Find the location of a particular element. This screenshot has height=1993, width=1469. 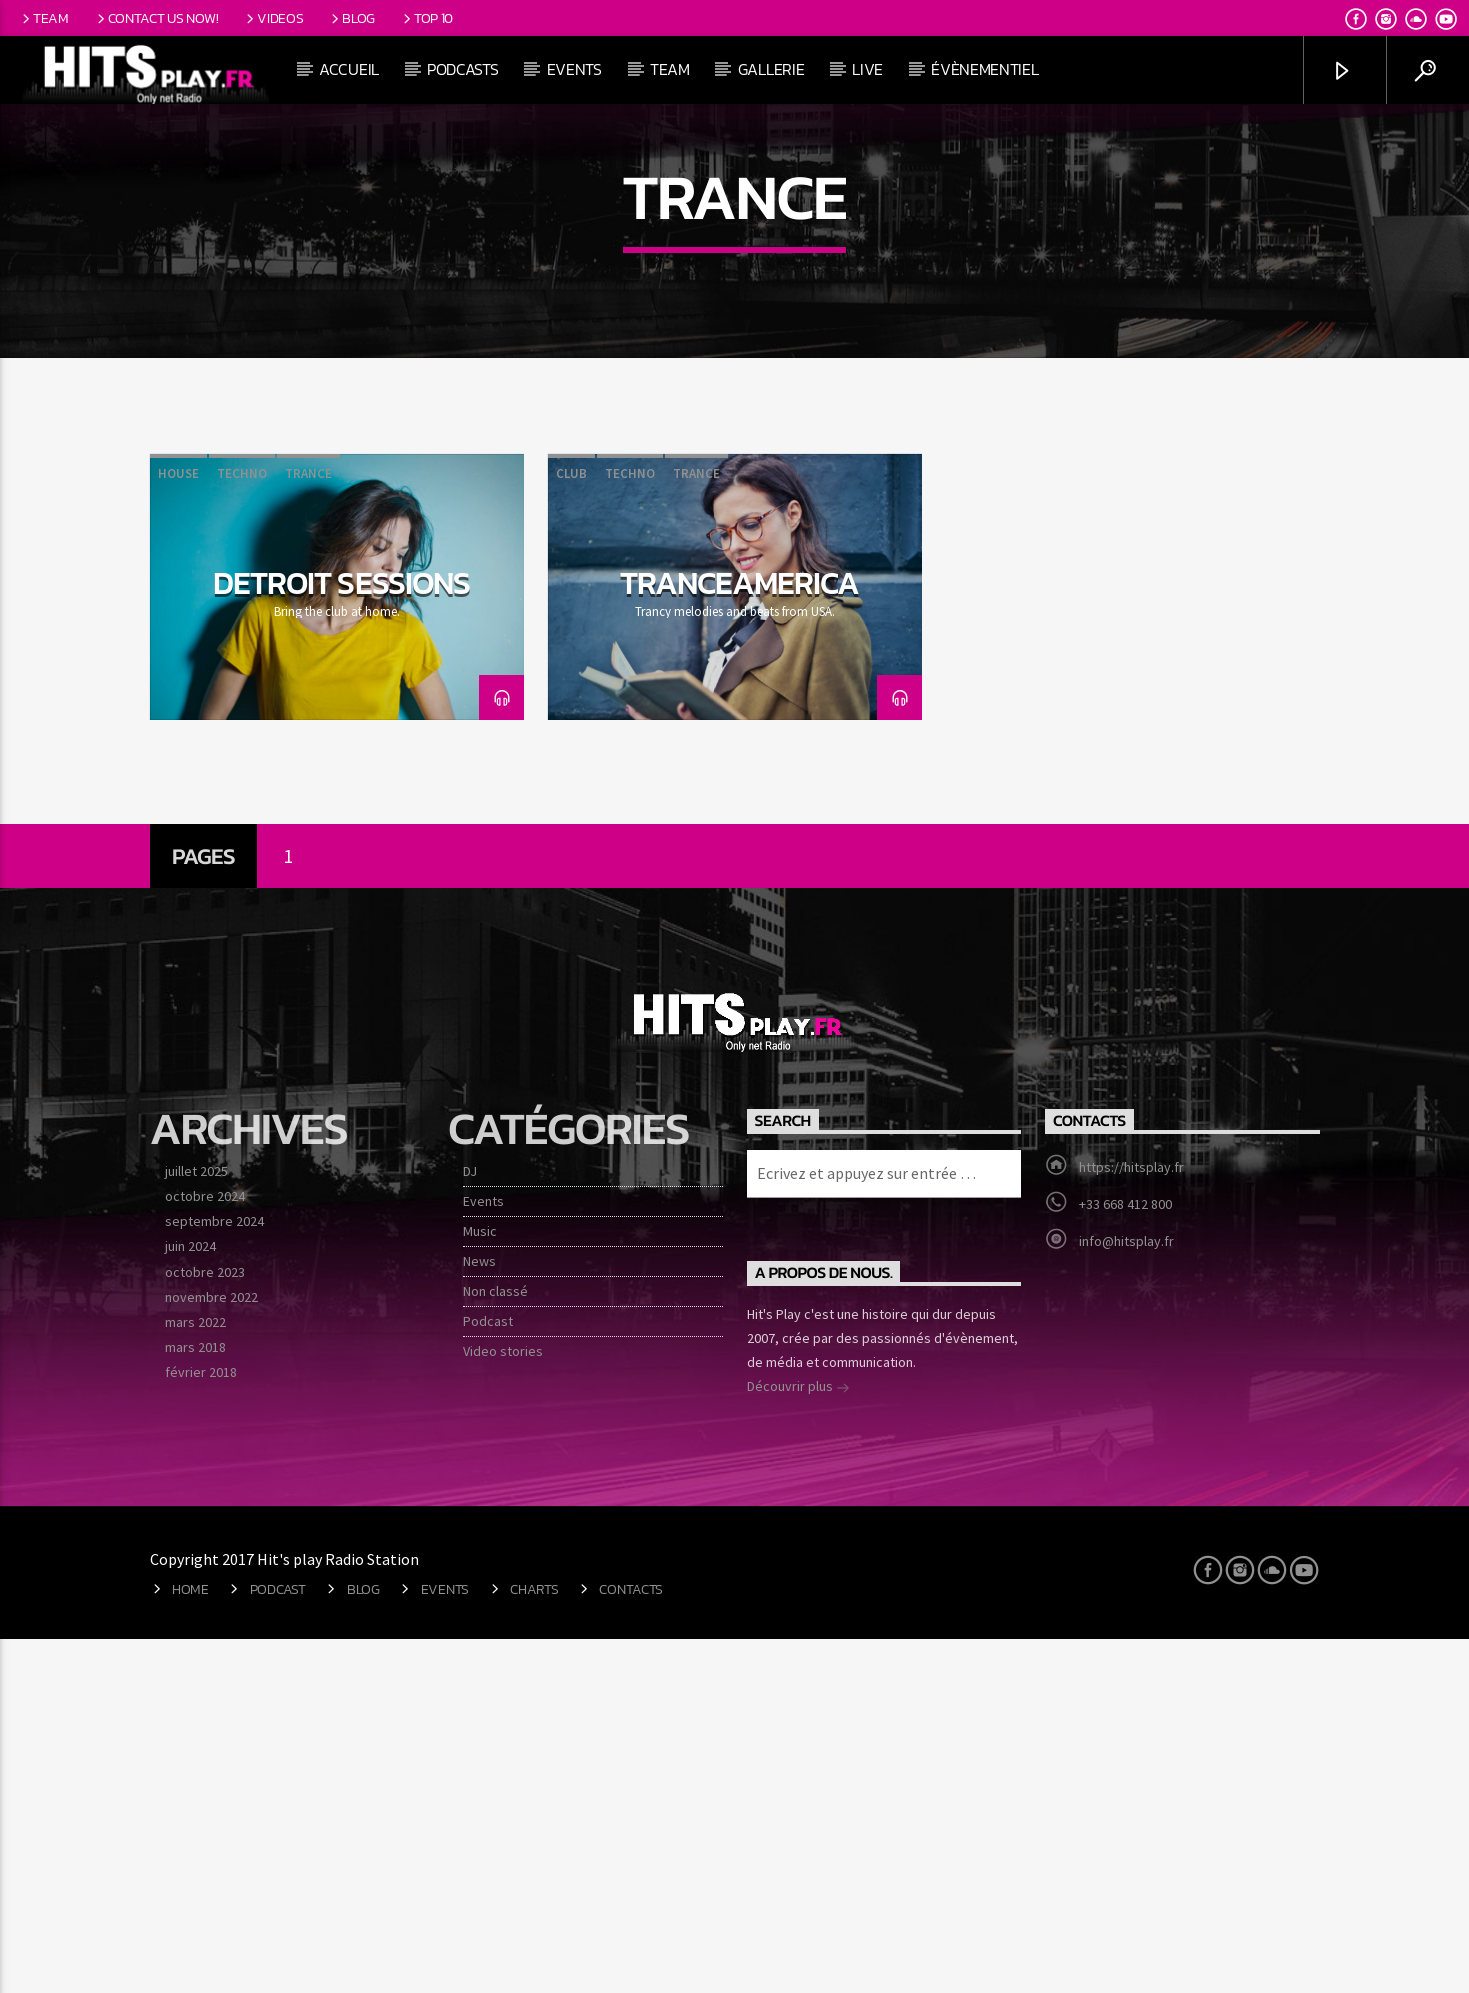

novembre 2022 is located at coordinates (211, 1650).